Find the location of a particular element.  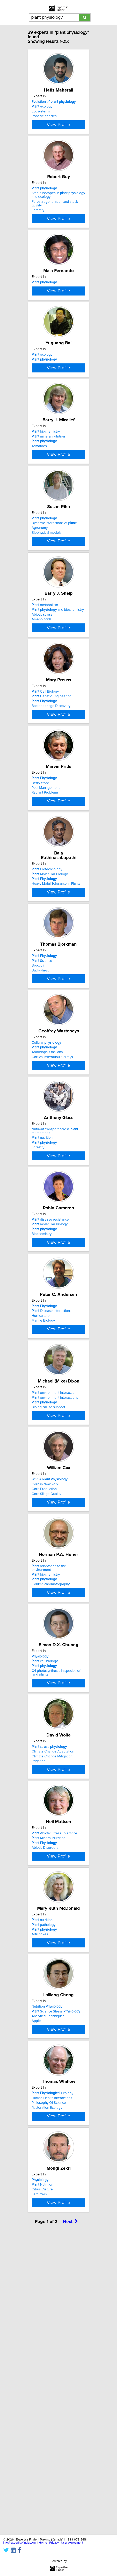

Science is located at coordinates (42, 1096).